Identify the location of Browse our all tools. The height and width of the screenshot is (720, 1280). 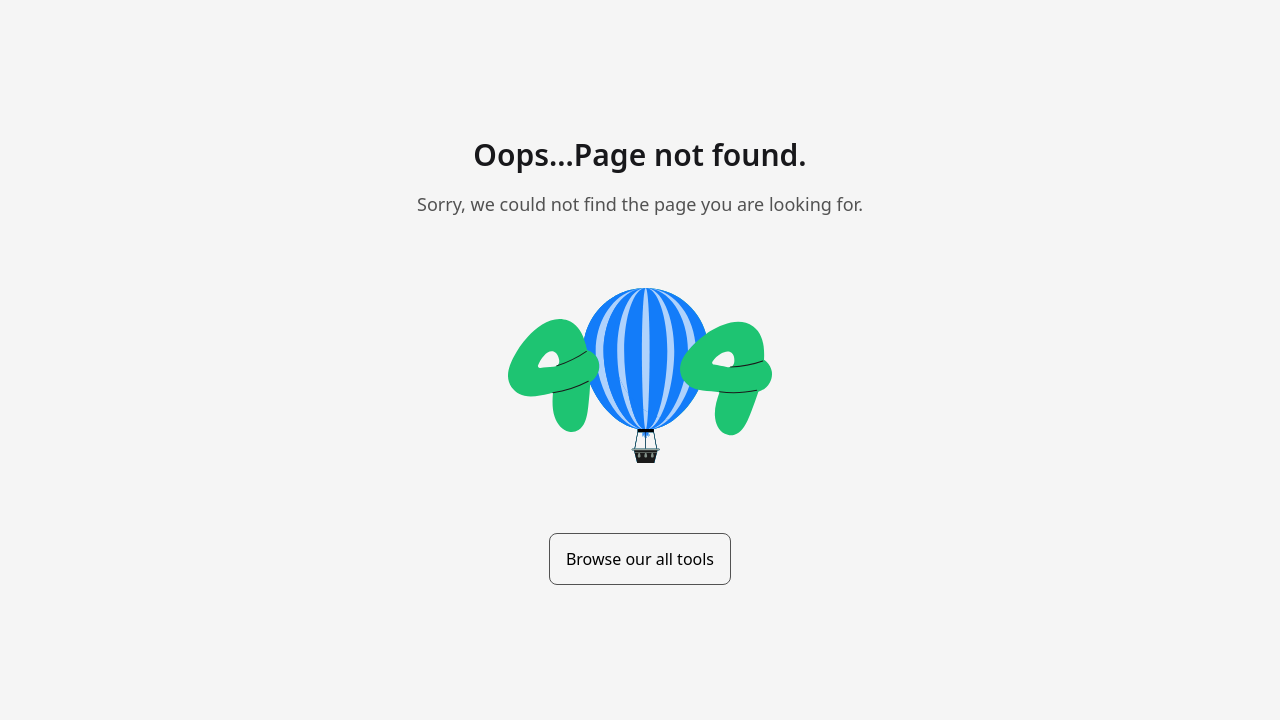
(640, 559).